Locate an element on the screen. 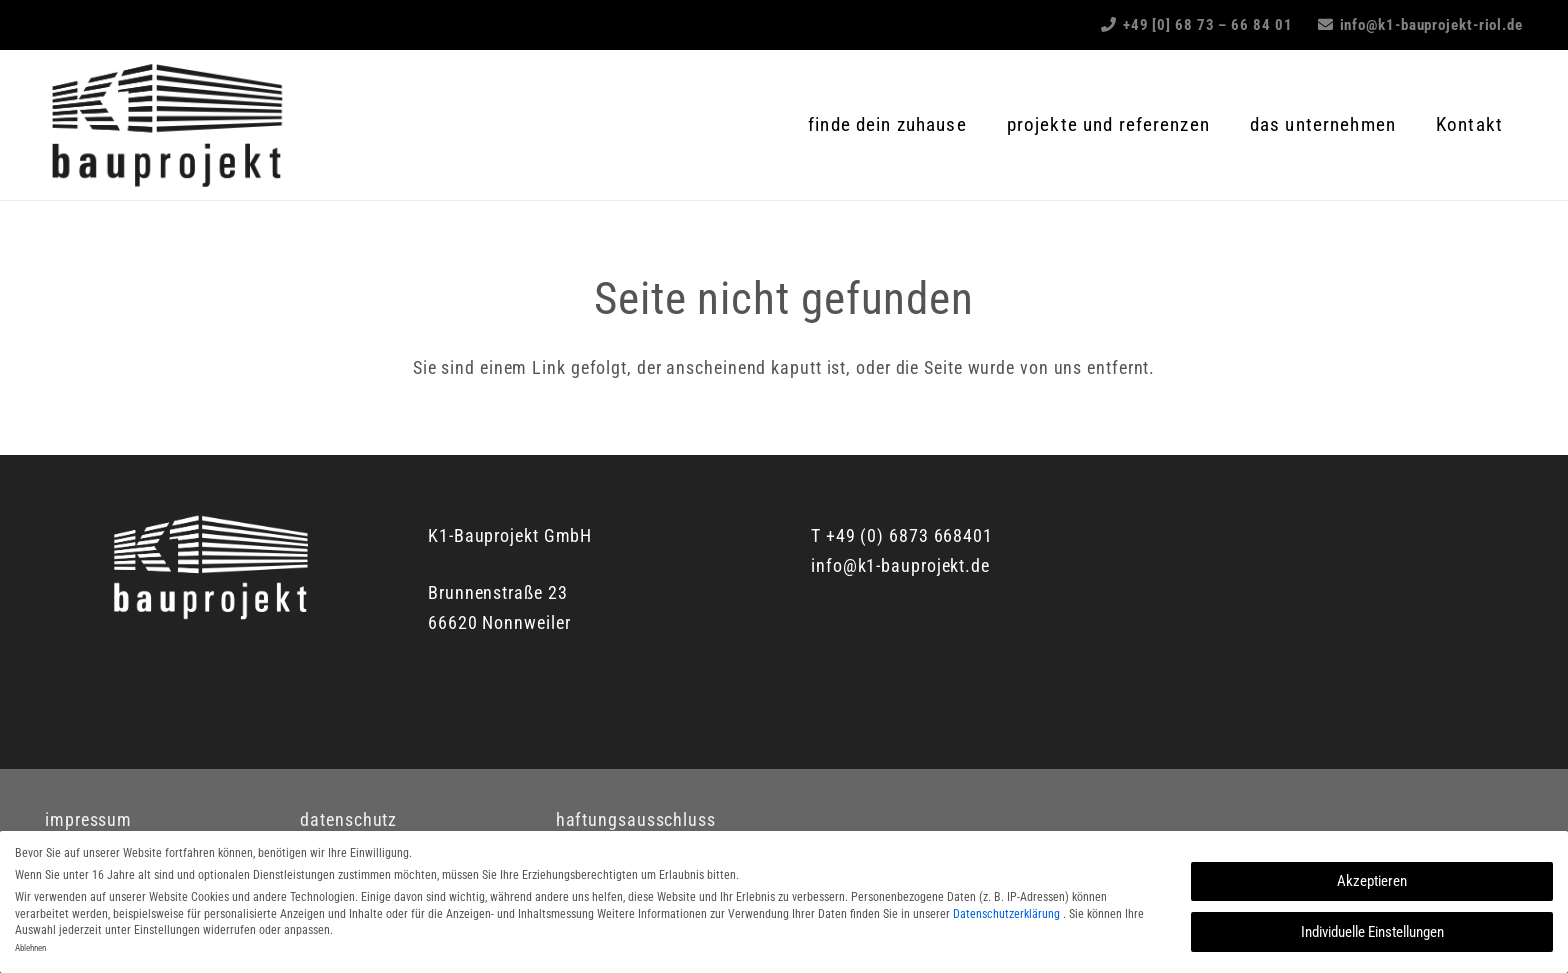  Ablehnen [button] is located at coordinates (30, 948).